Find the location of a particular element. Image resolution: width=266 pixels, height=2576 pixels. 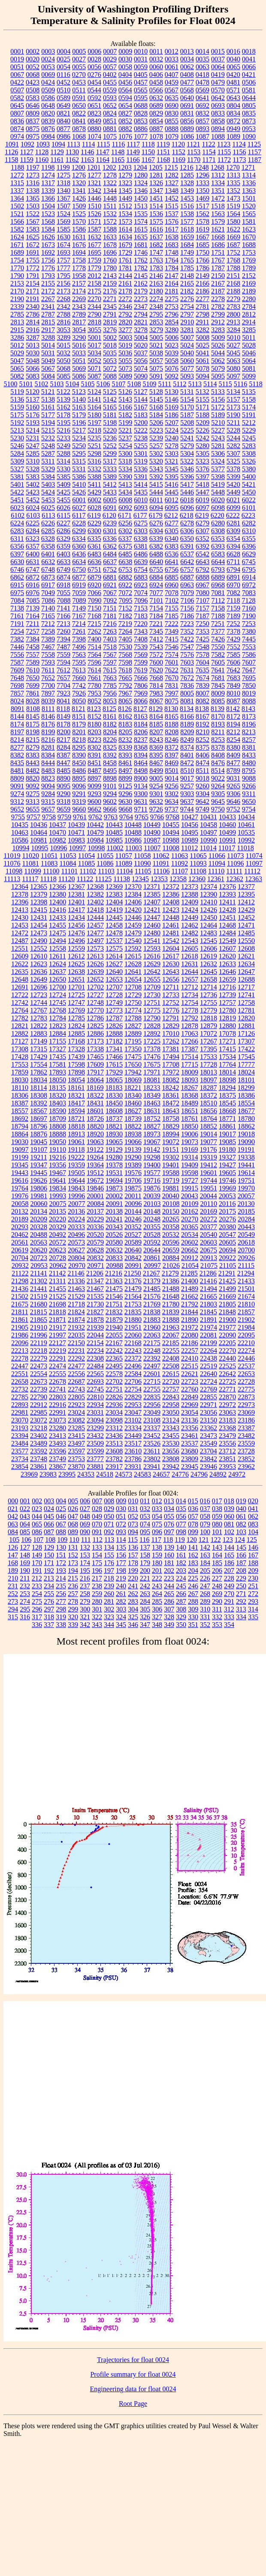

21874 is located at coordinates (76, 1319).